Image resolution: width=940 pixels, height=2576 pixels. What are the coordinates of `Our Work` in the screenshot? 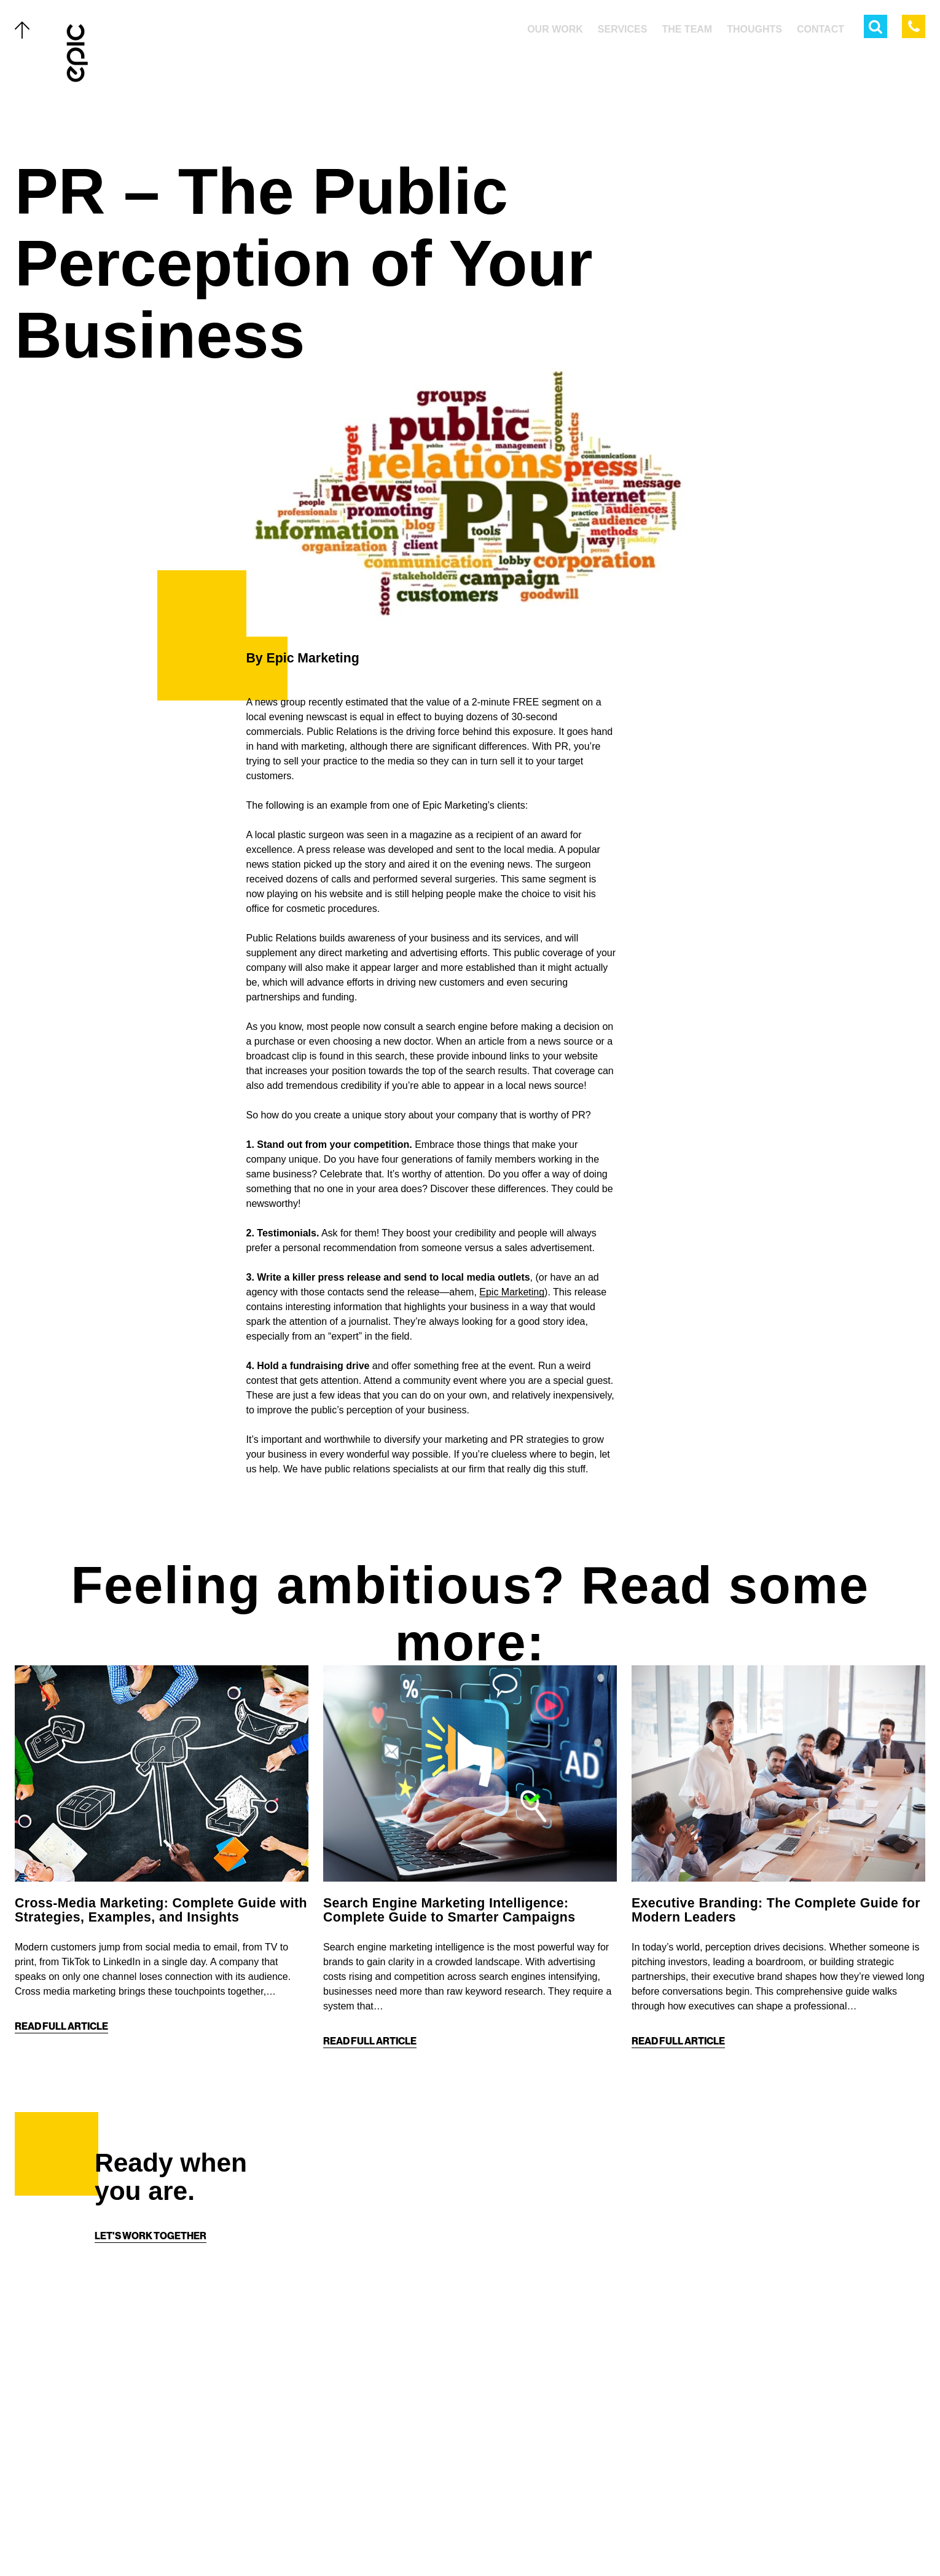 It's located at (124, 2382).